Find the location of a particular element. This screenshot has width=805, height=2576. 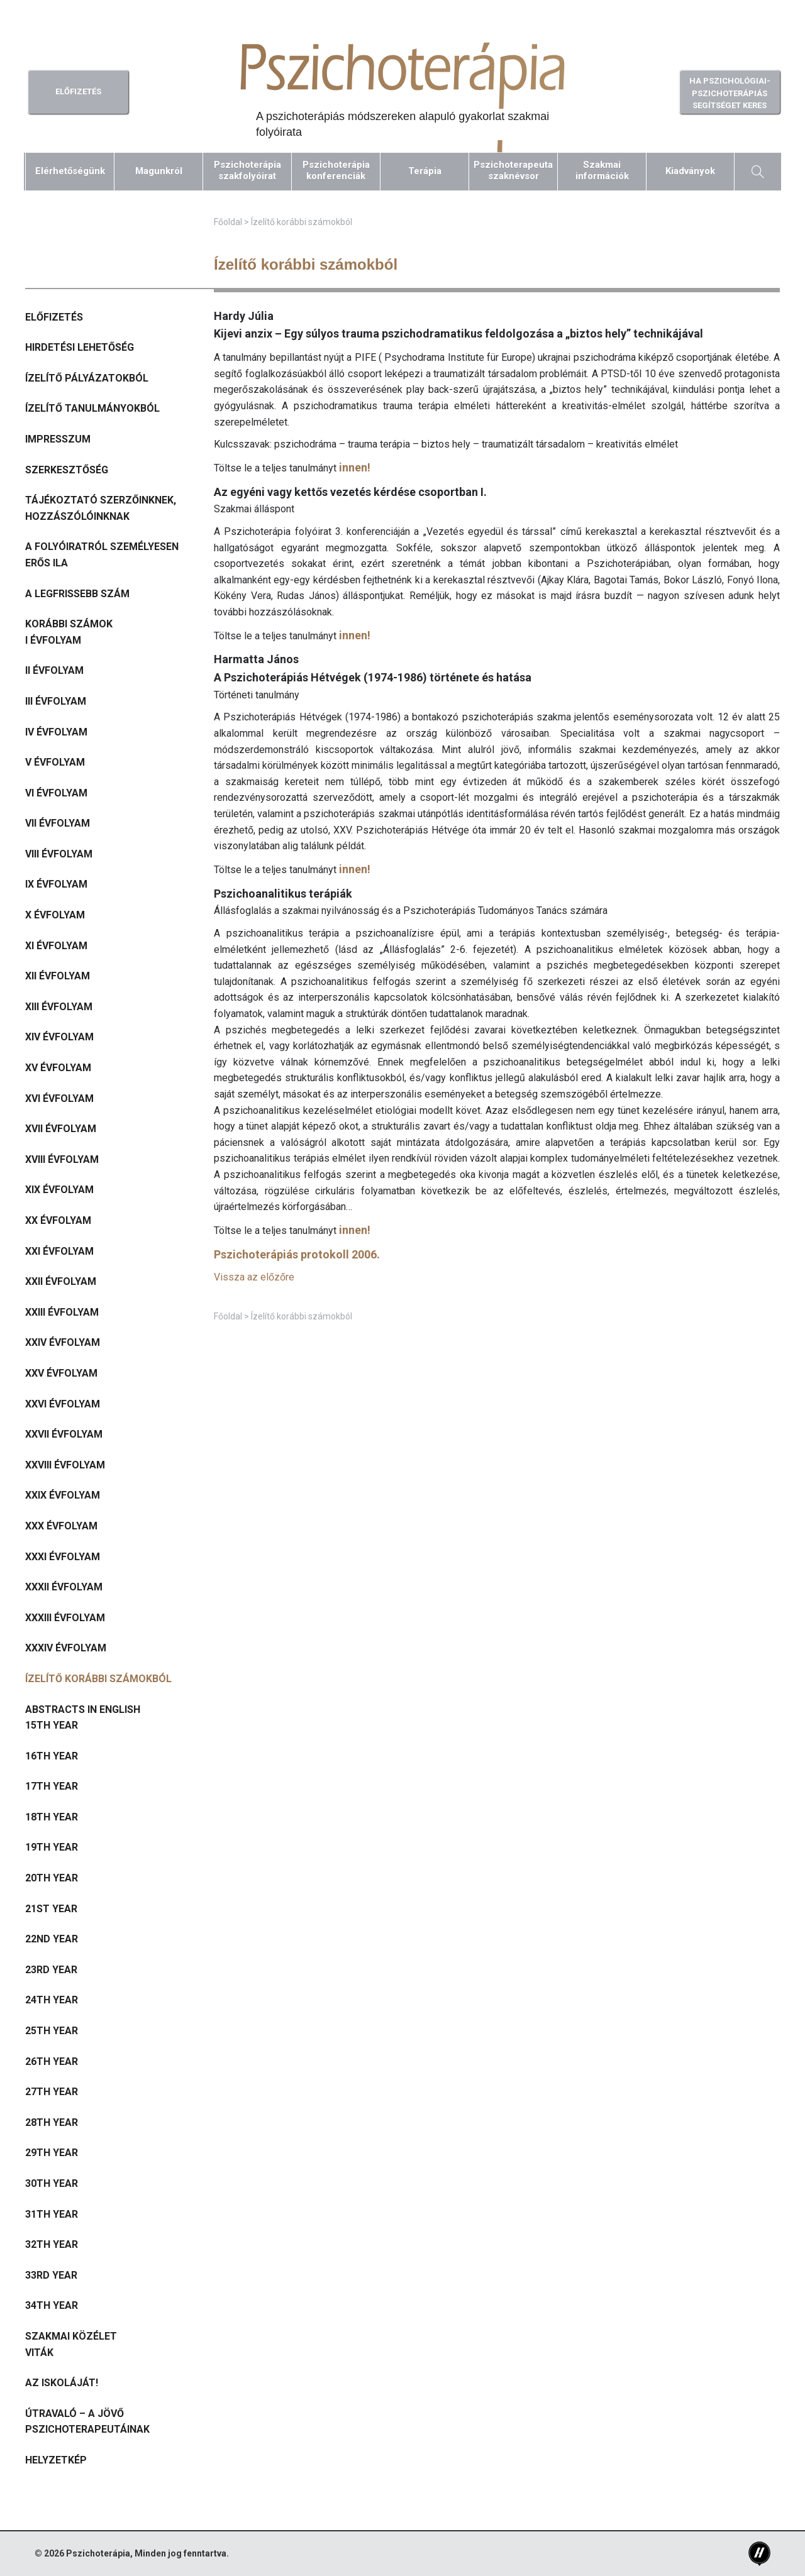

XXVIII évfolyam is located at coordinates (65, 1465).